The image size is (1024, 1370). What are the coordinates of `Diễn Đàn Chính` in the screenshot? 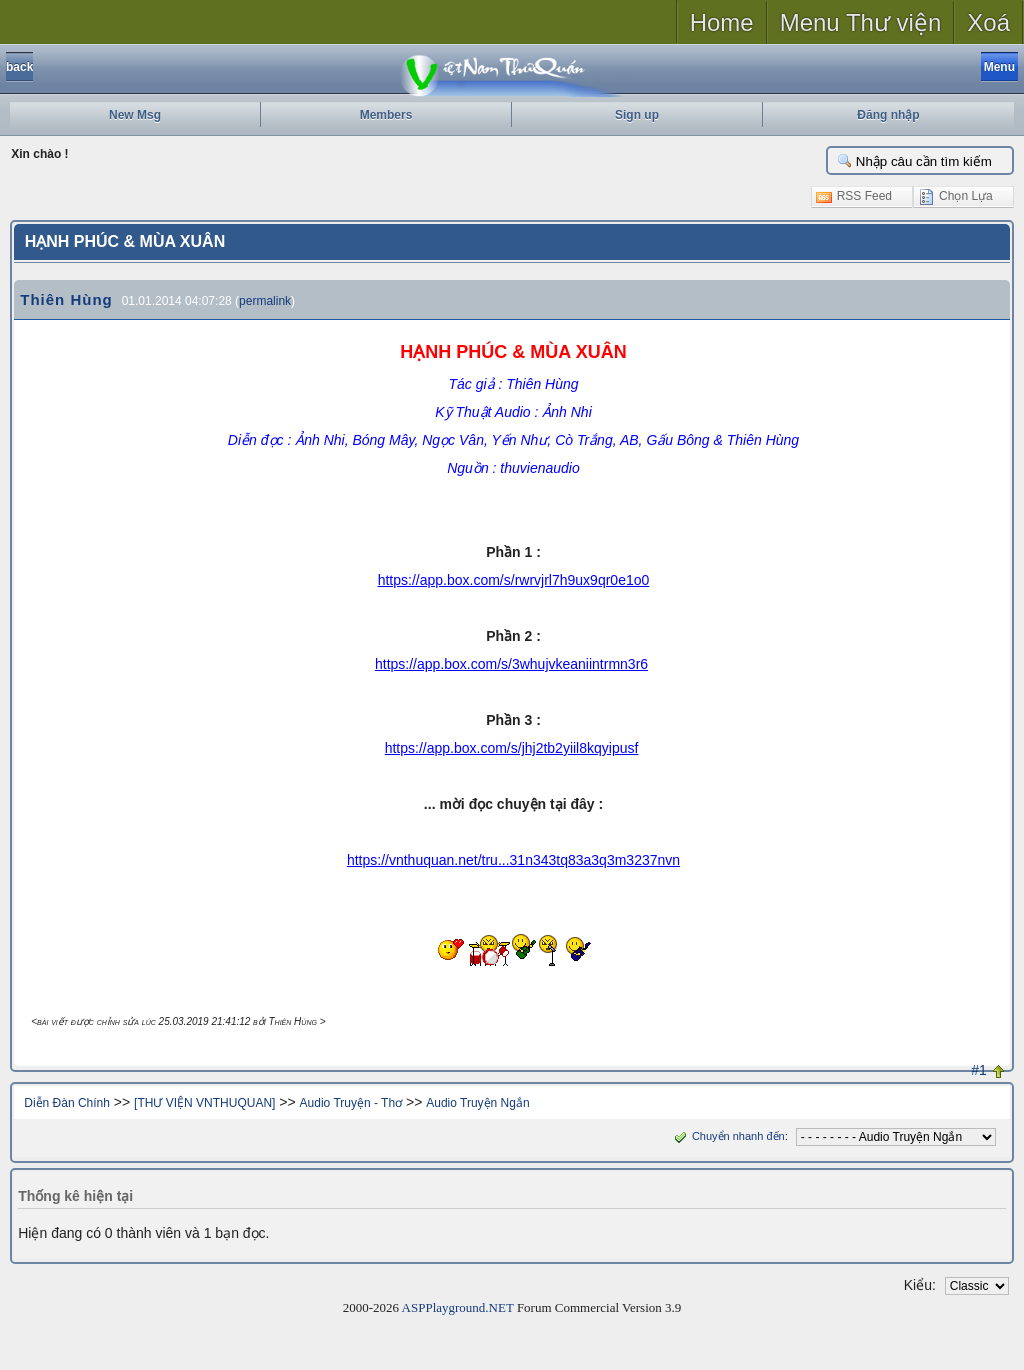 It's located at (67, 1103).